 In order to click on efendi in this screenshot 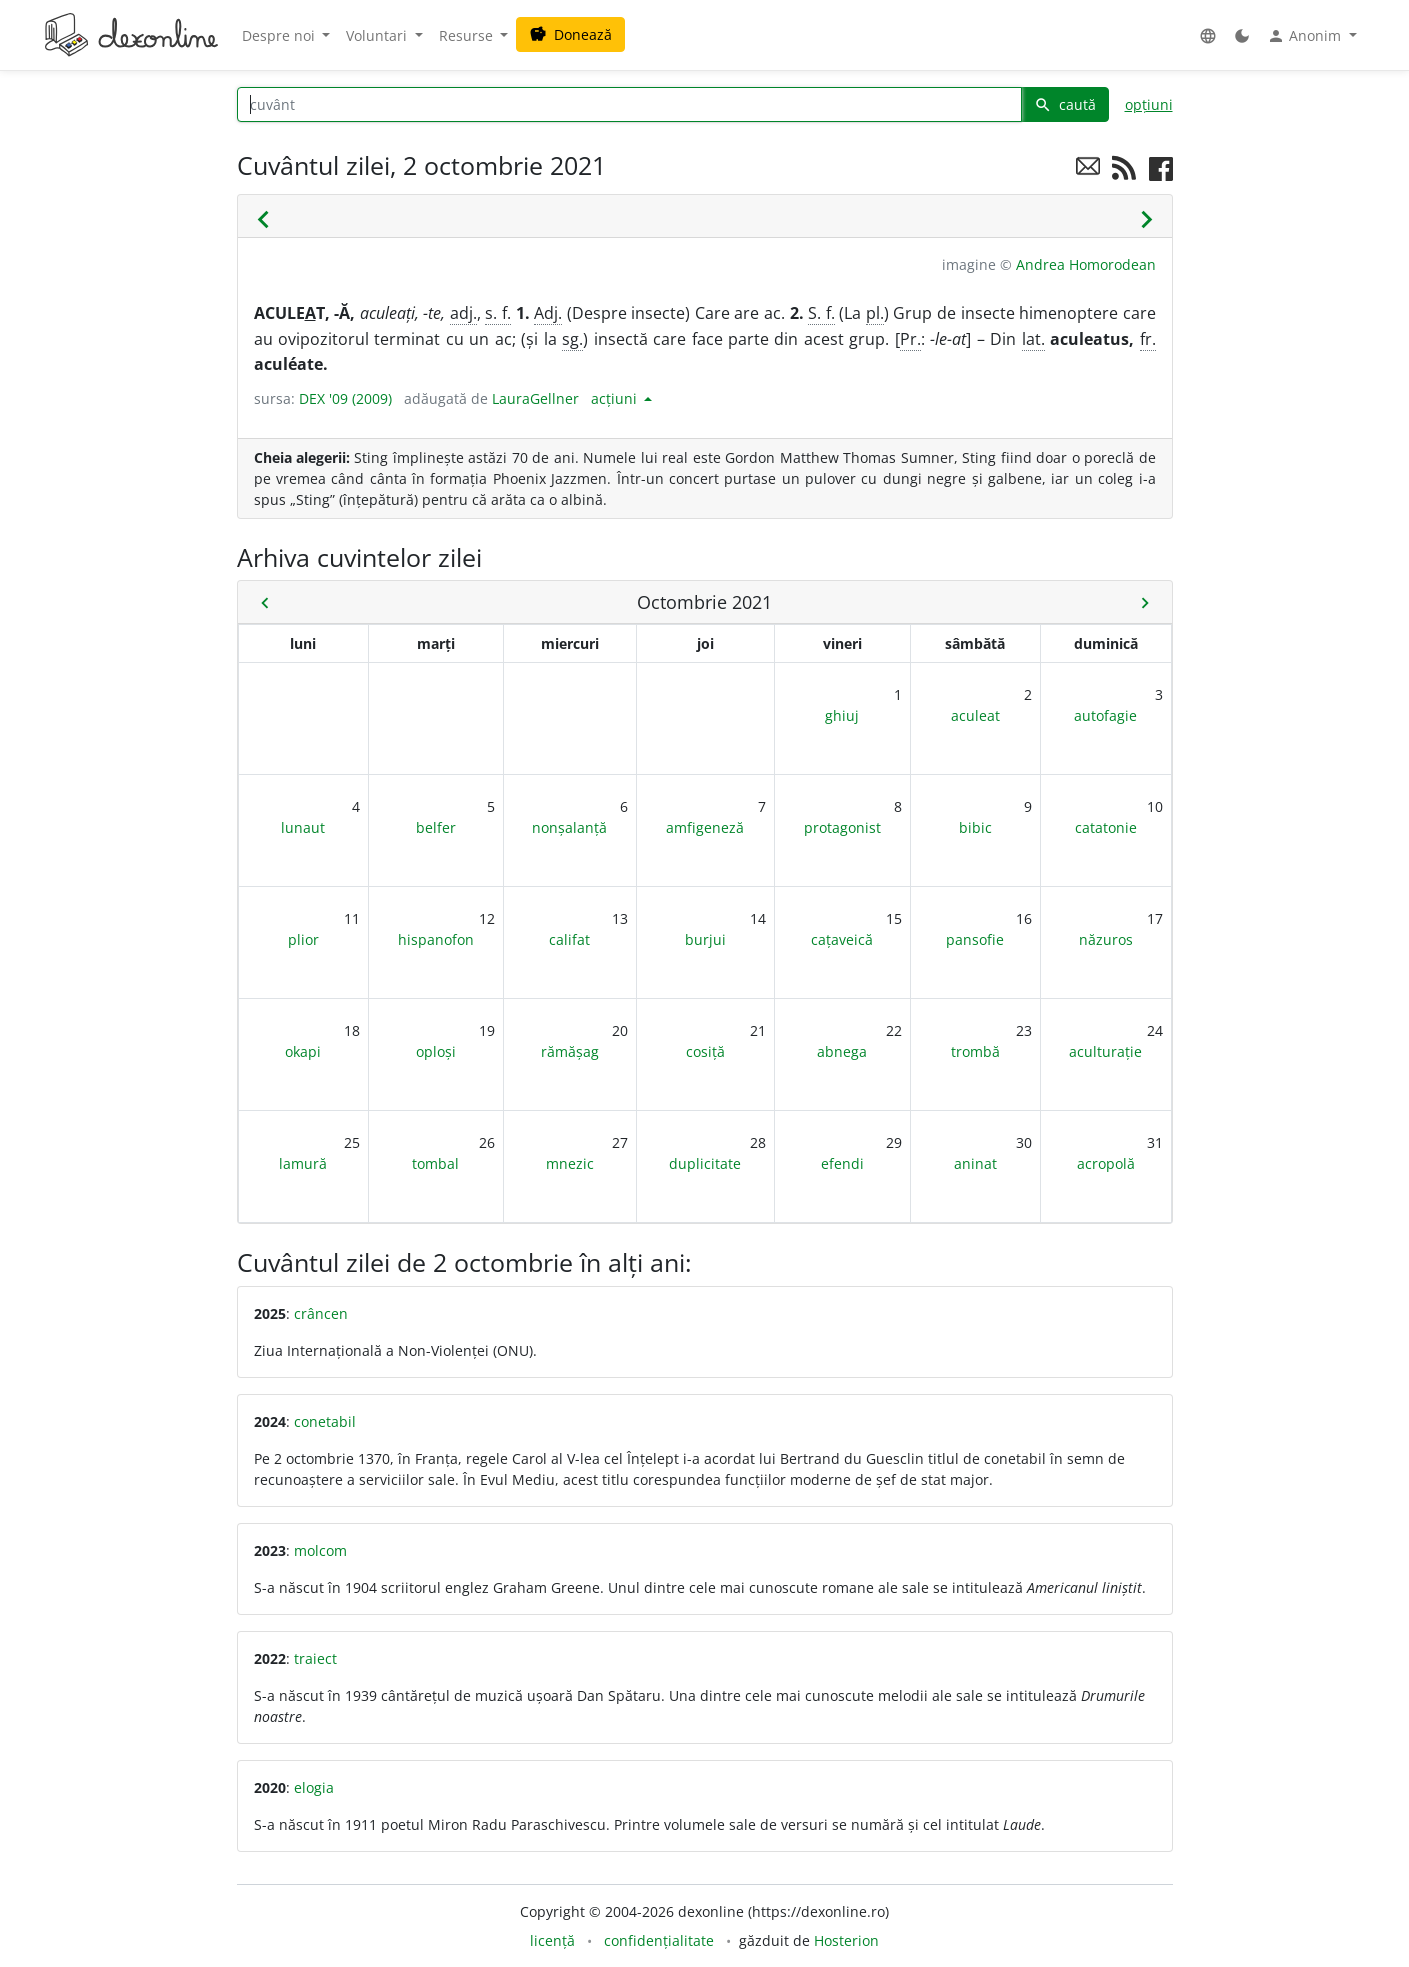, I will do `click(842, 1163)`.